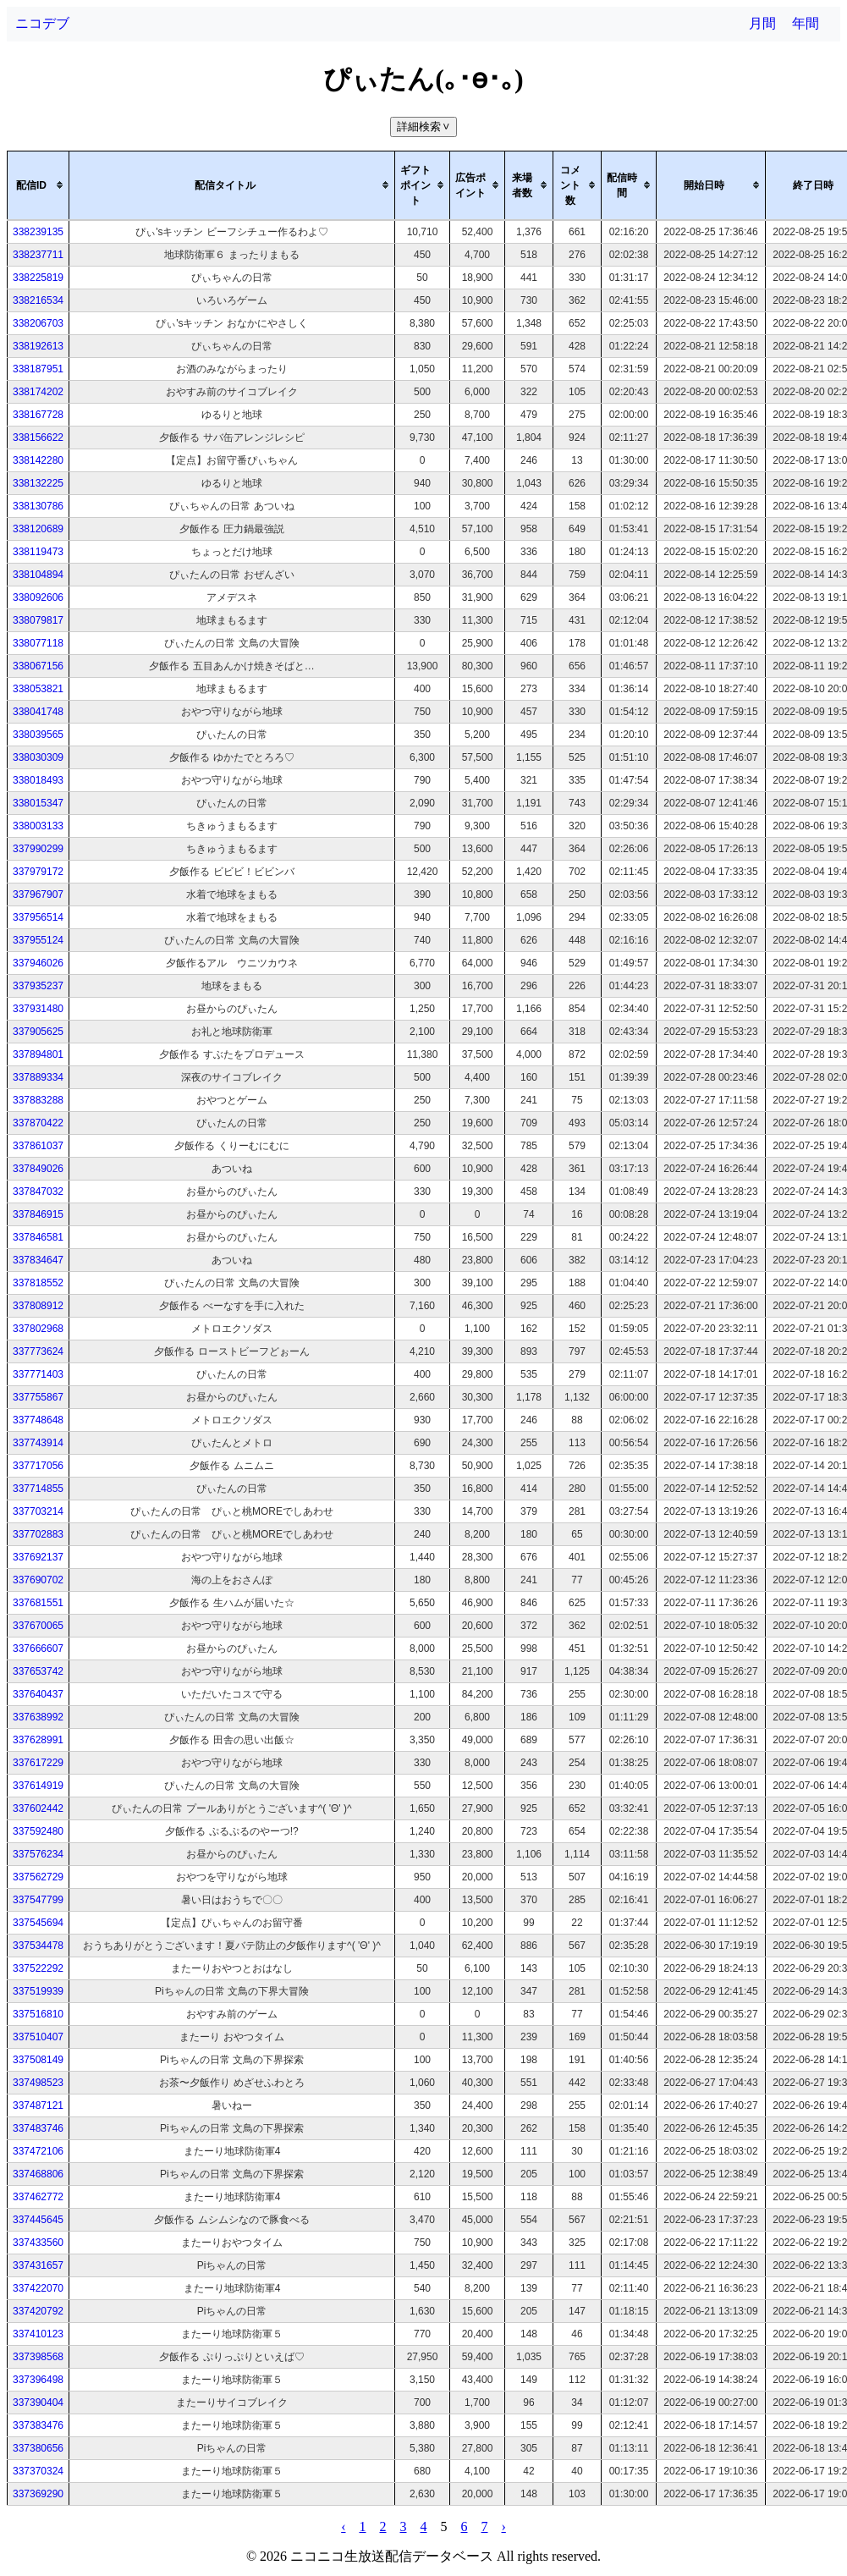  Describe the element at coordinates (38, 780) in the screenshot. I see `338018493` at that location.